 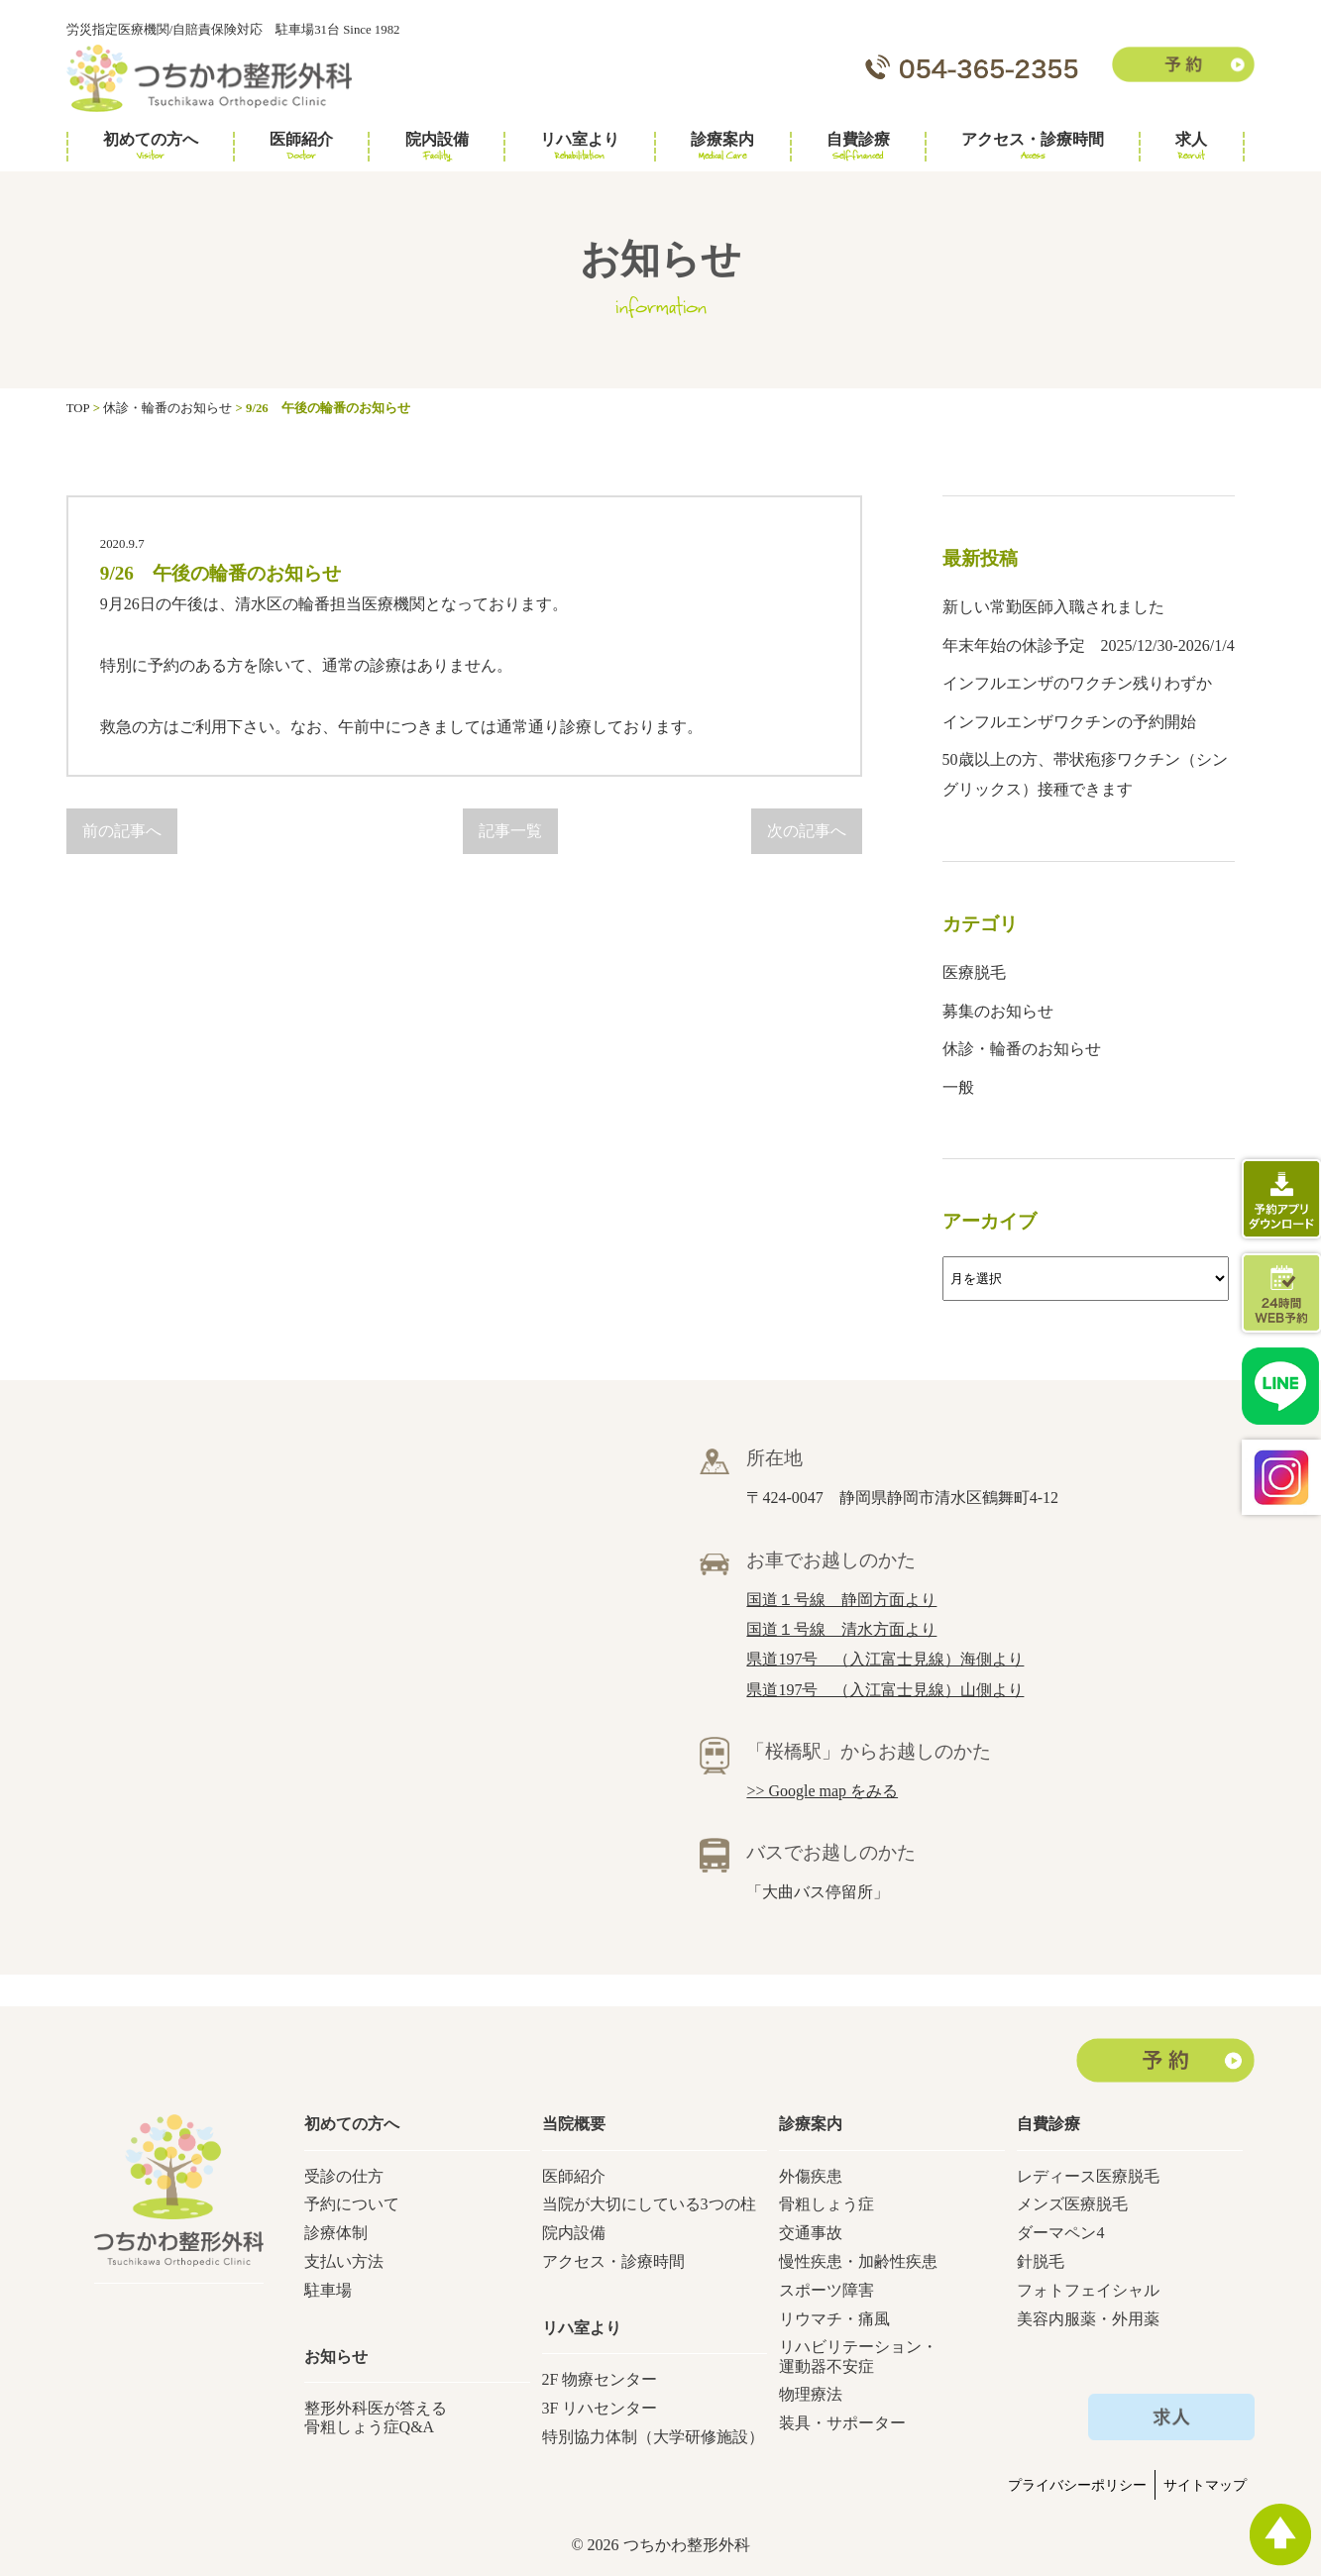 I want to click on 自費診療, so click(x=858, y=146).